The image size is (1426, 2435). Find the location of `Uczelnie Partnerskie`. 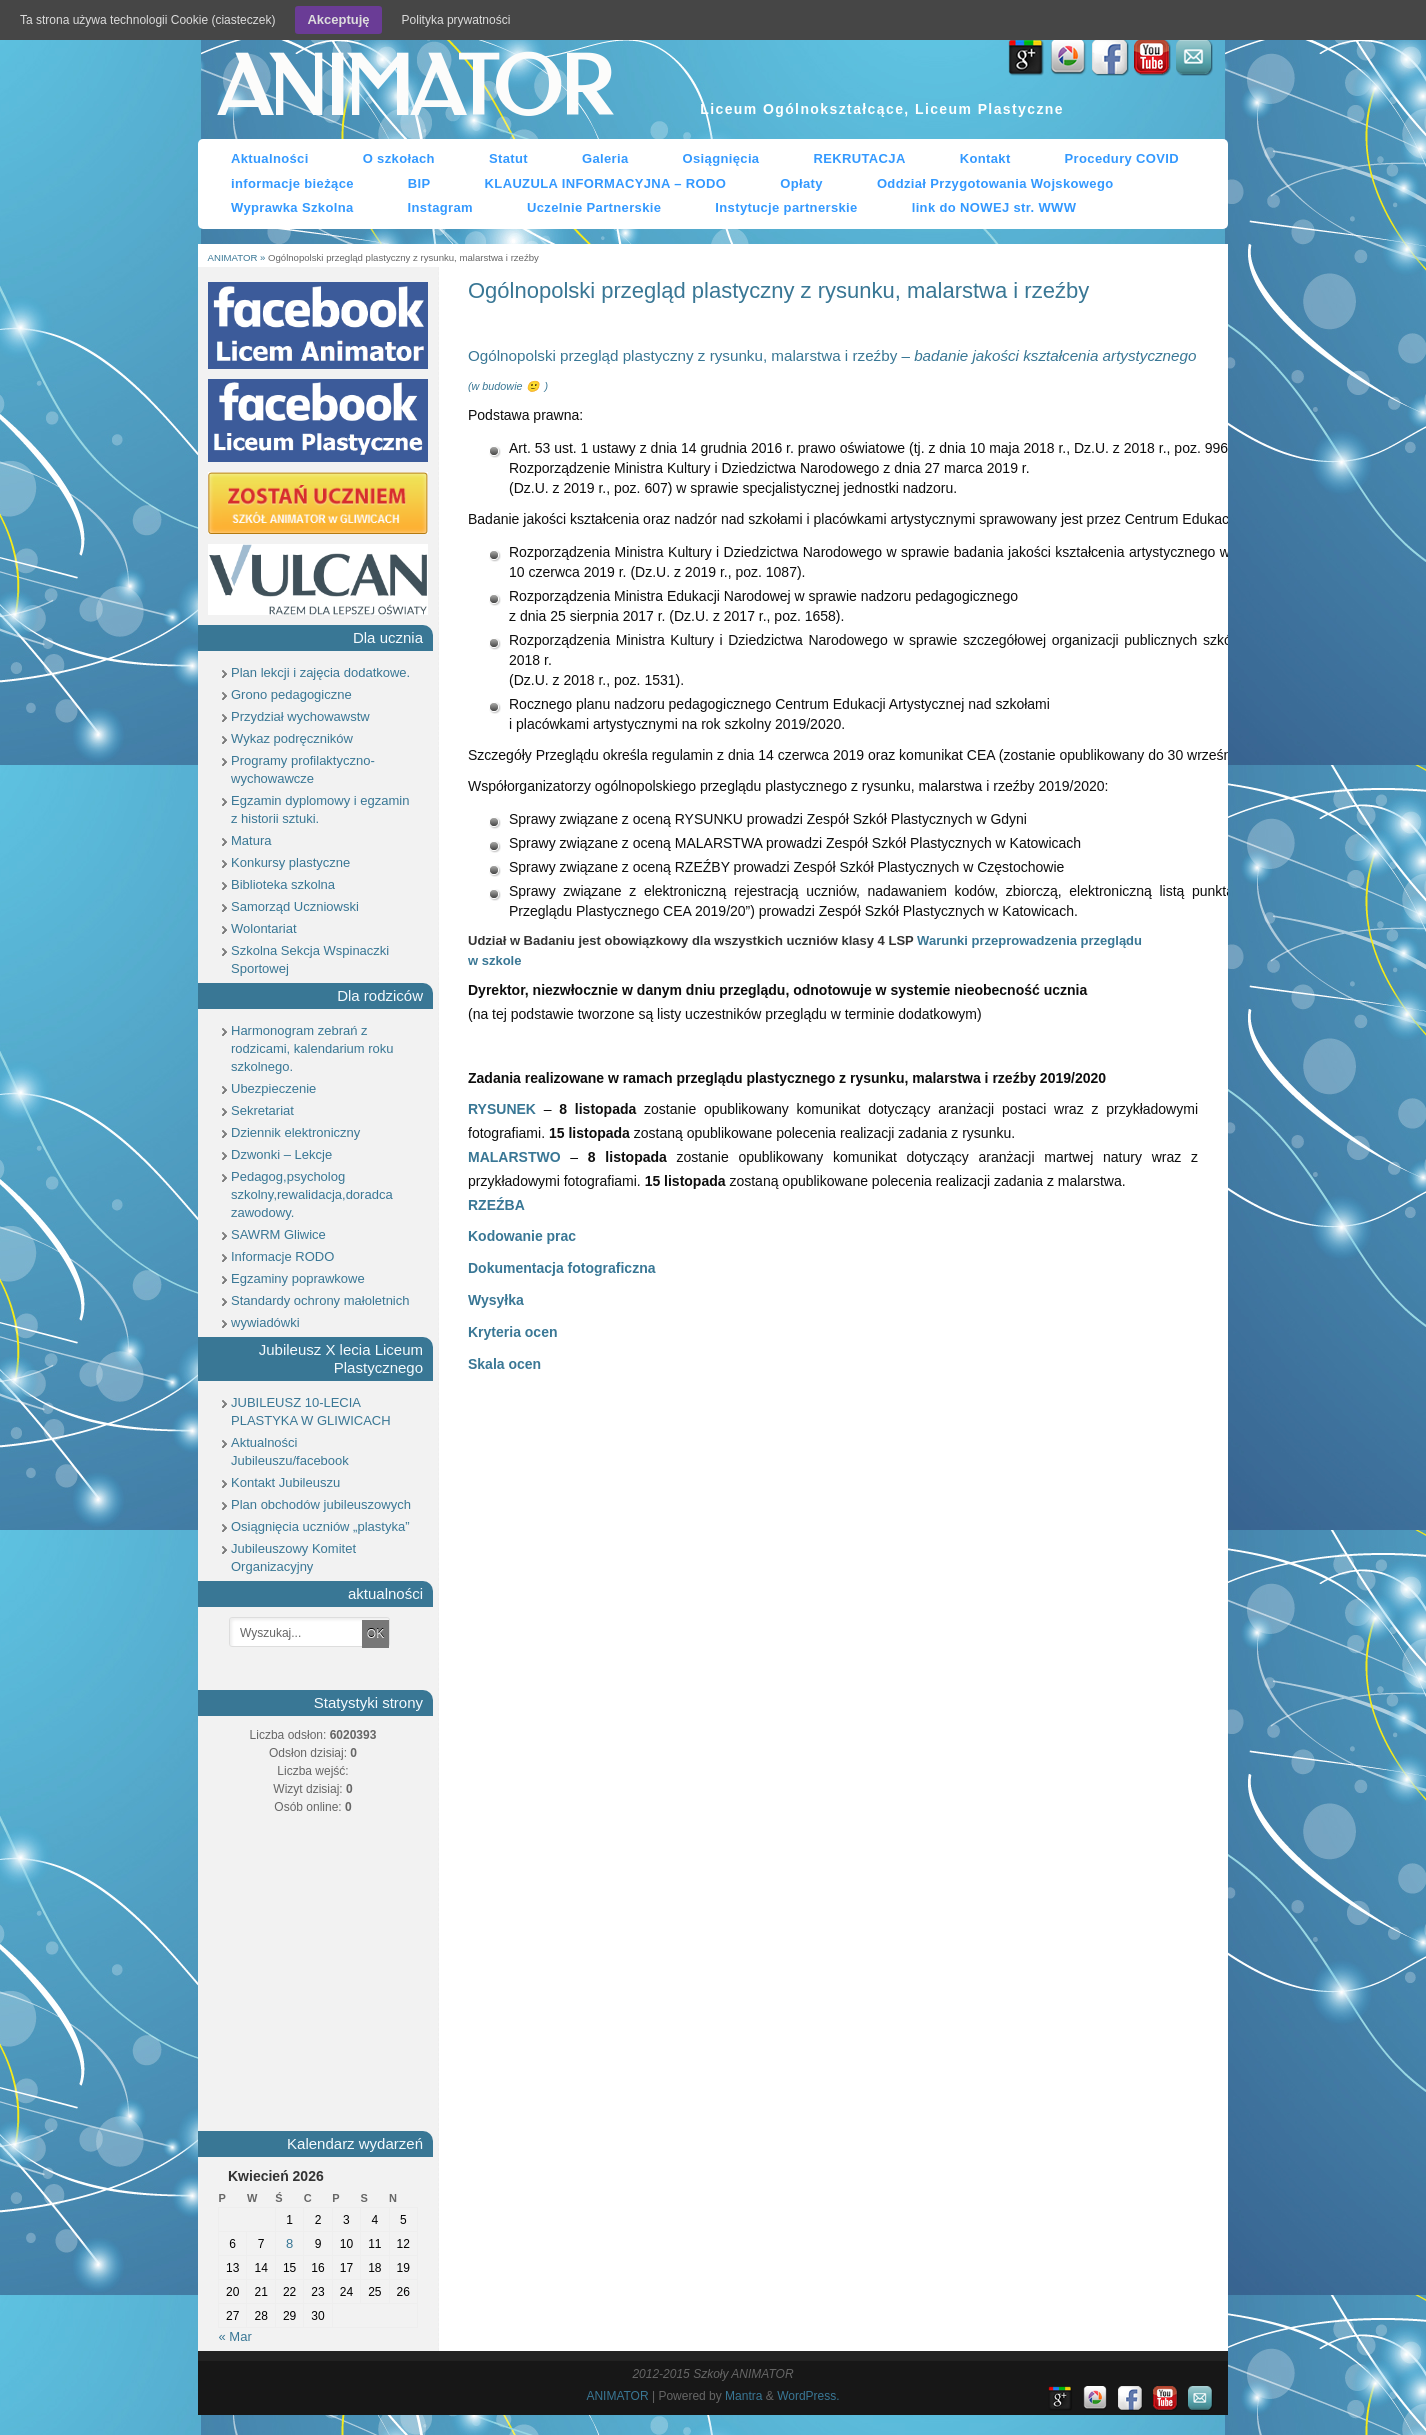

Uczelnie Partnerskie is located at coordinates (594, 207).